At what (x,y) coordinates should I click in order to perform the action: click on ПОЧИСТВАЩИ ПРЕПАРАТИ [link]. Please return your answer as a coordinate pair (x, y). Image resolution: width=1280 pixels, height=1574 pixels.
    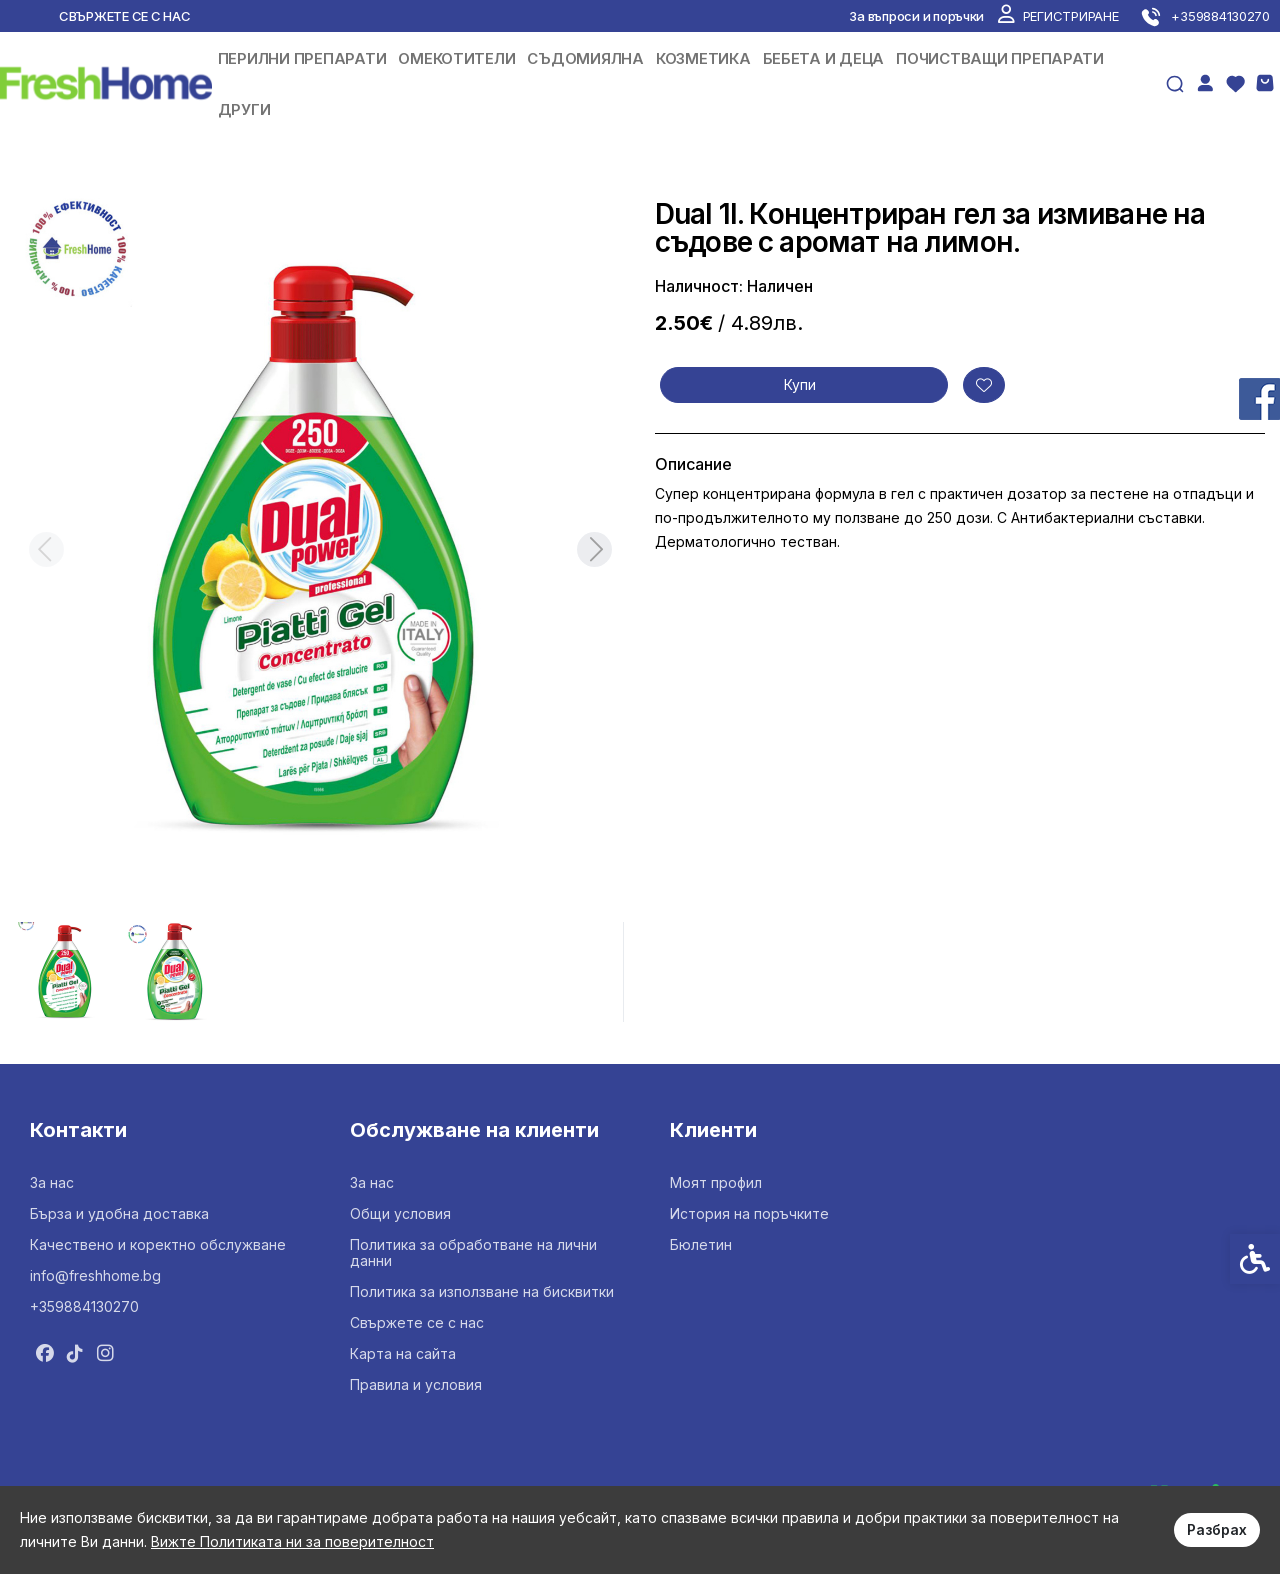
    Looking at the image, I should click on (1000, 58).